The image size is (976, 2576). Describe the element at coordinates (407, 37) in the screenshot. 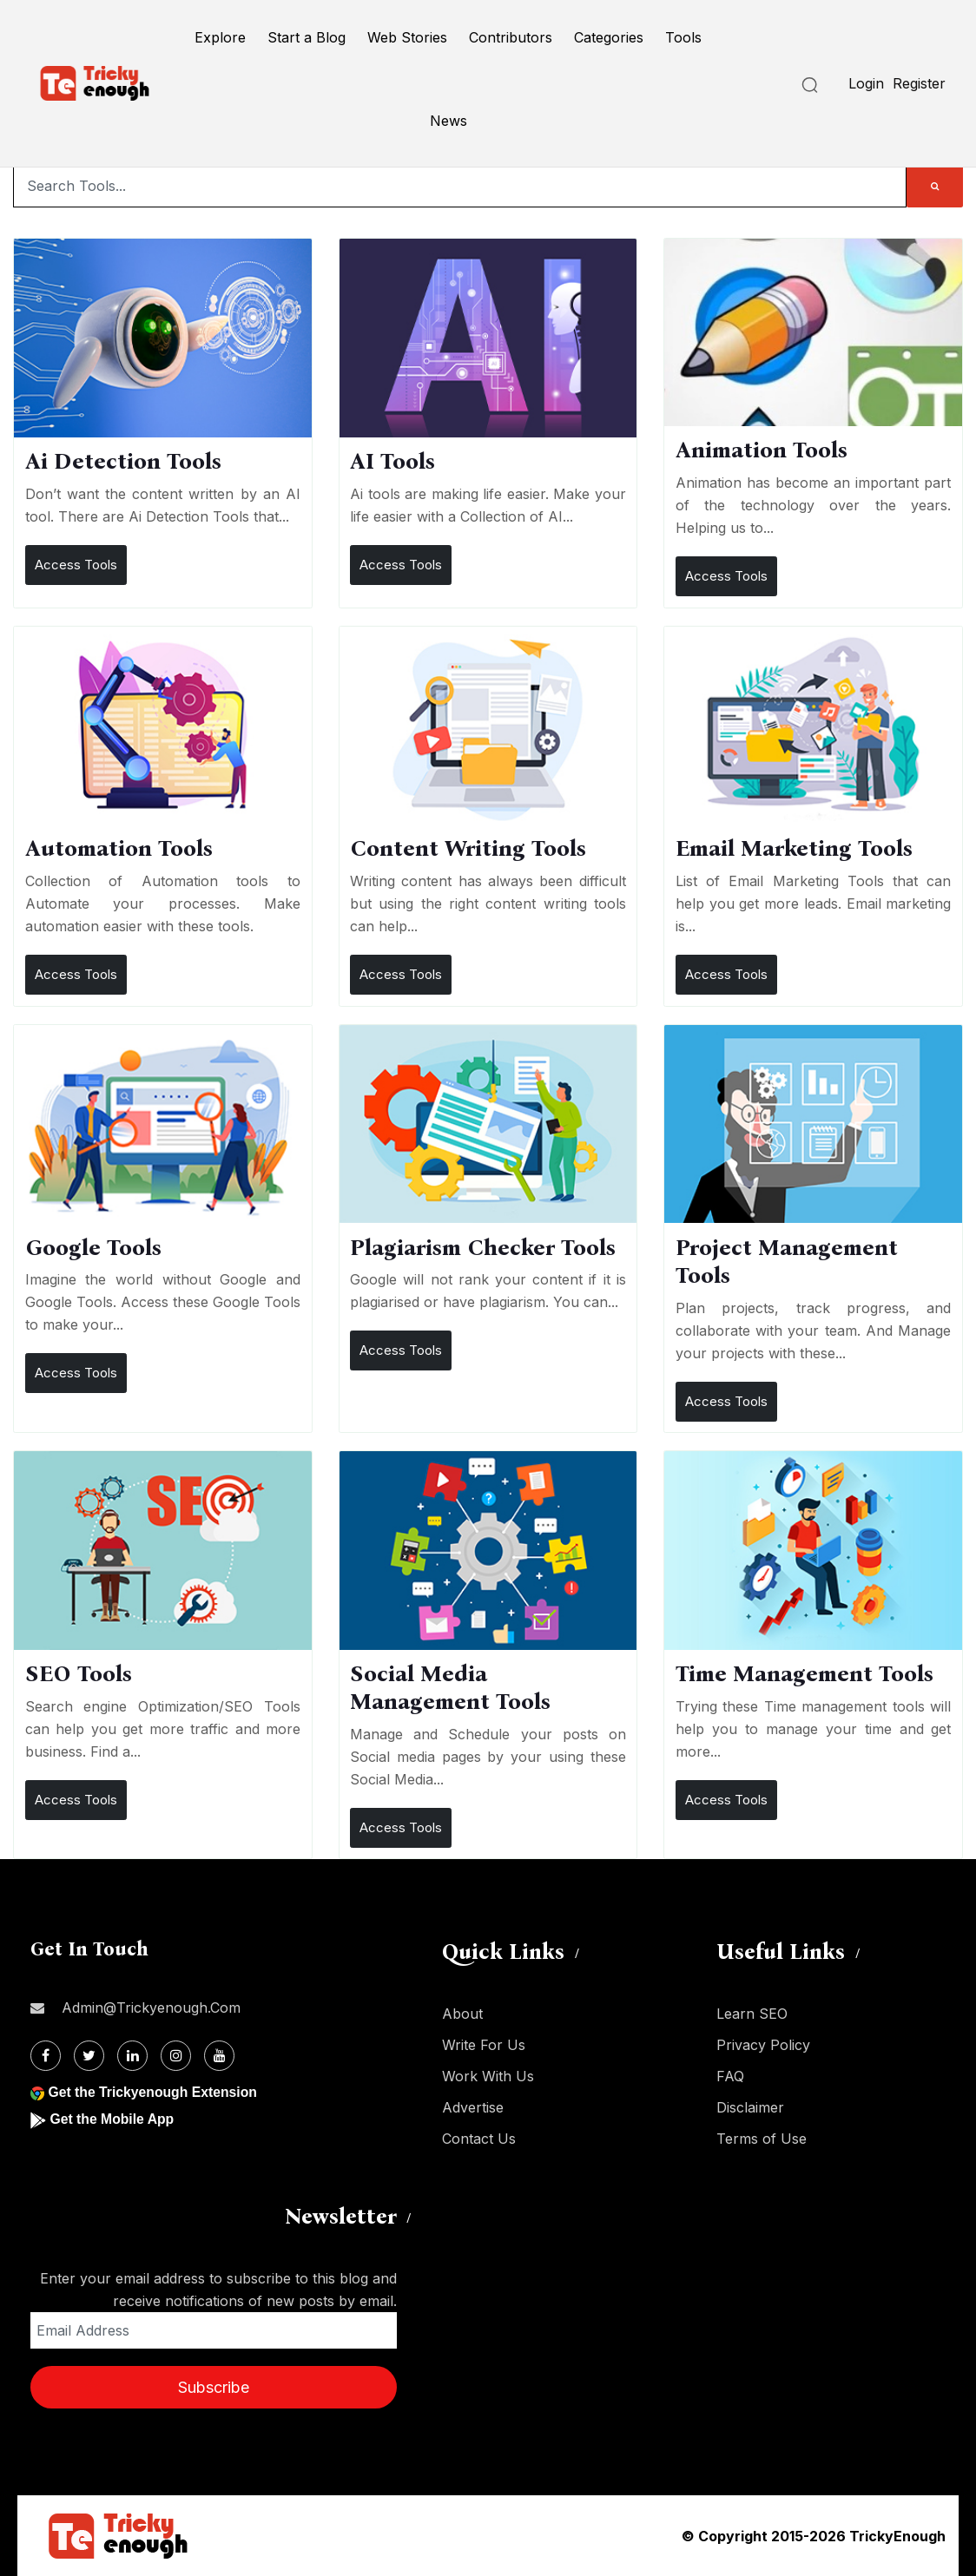

I see `Web Stories` at that location.